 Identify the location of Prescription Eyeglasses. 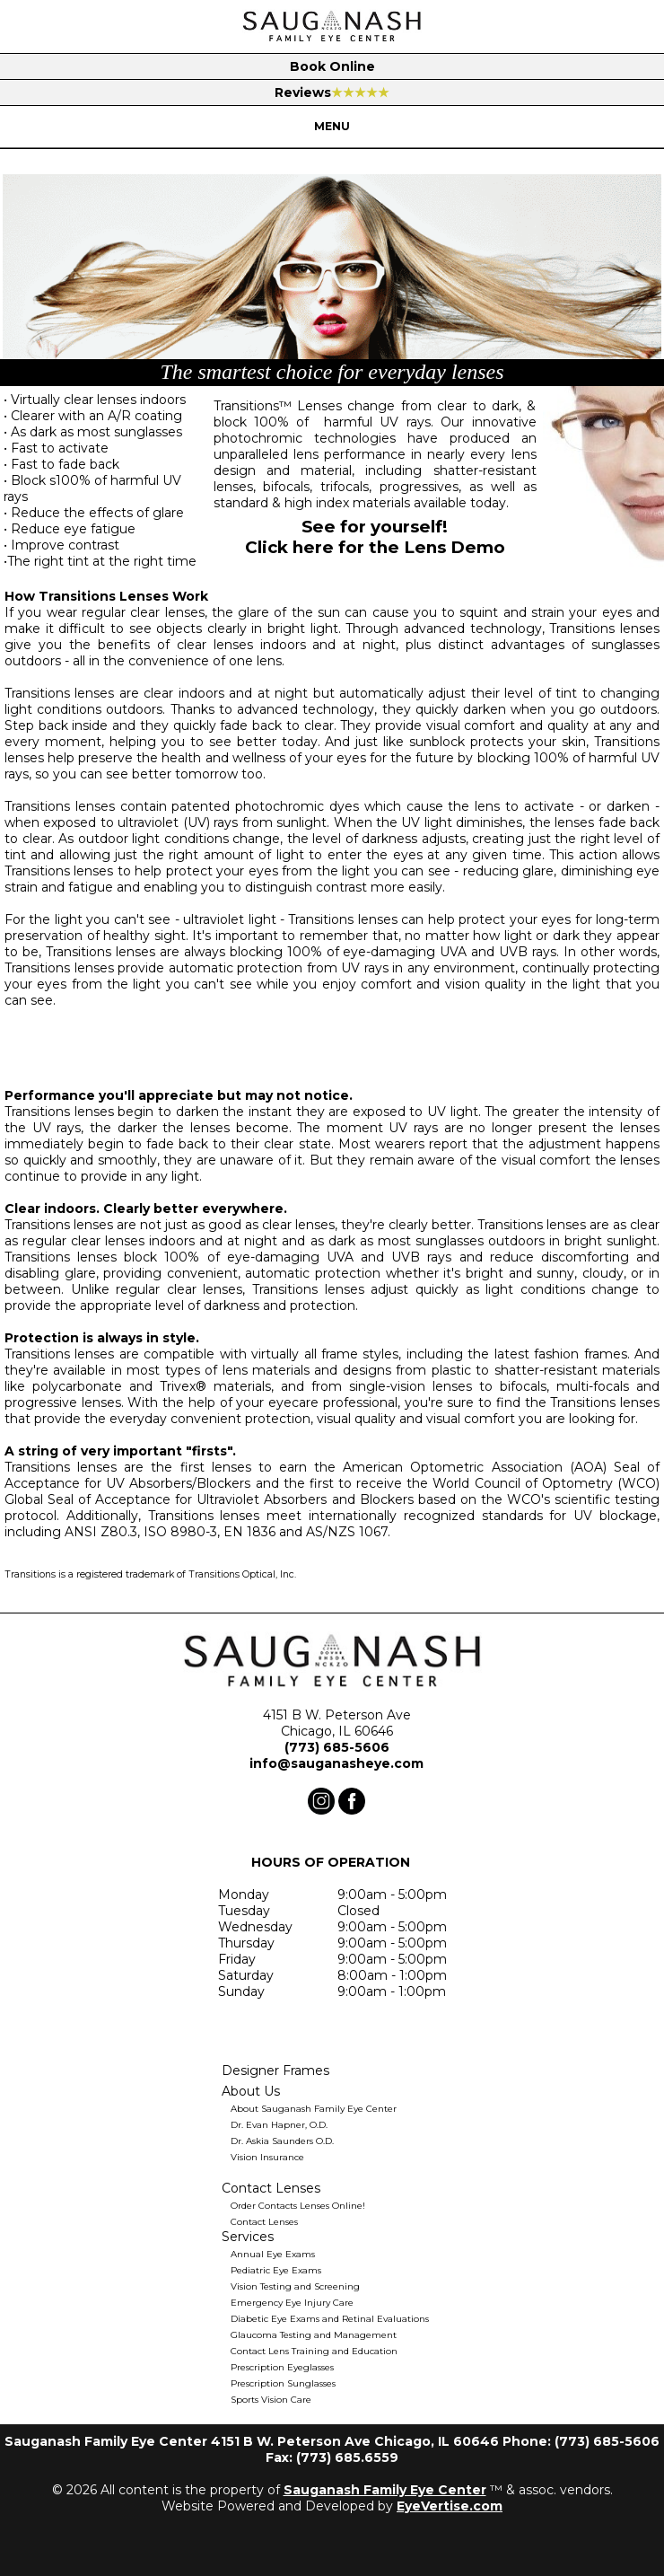
(282, 2367).